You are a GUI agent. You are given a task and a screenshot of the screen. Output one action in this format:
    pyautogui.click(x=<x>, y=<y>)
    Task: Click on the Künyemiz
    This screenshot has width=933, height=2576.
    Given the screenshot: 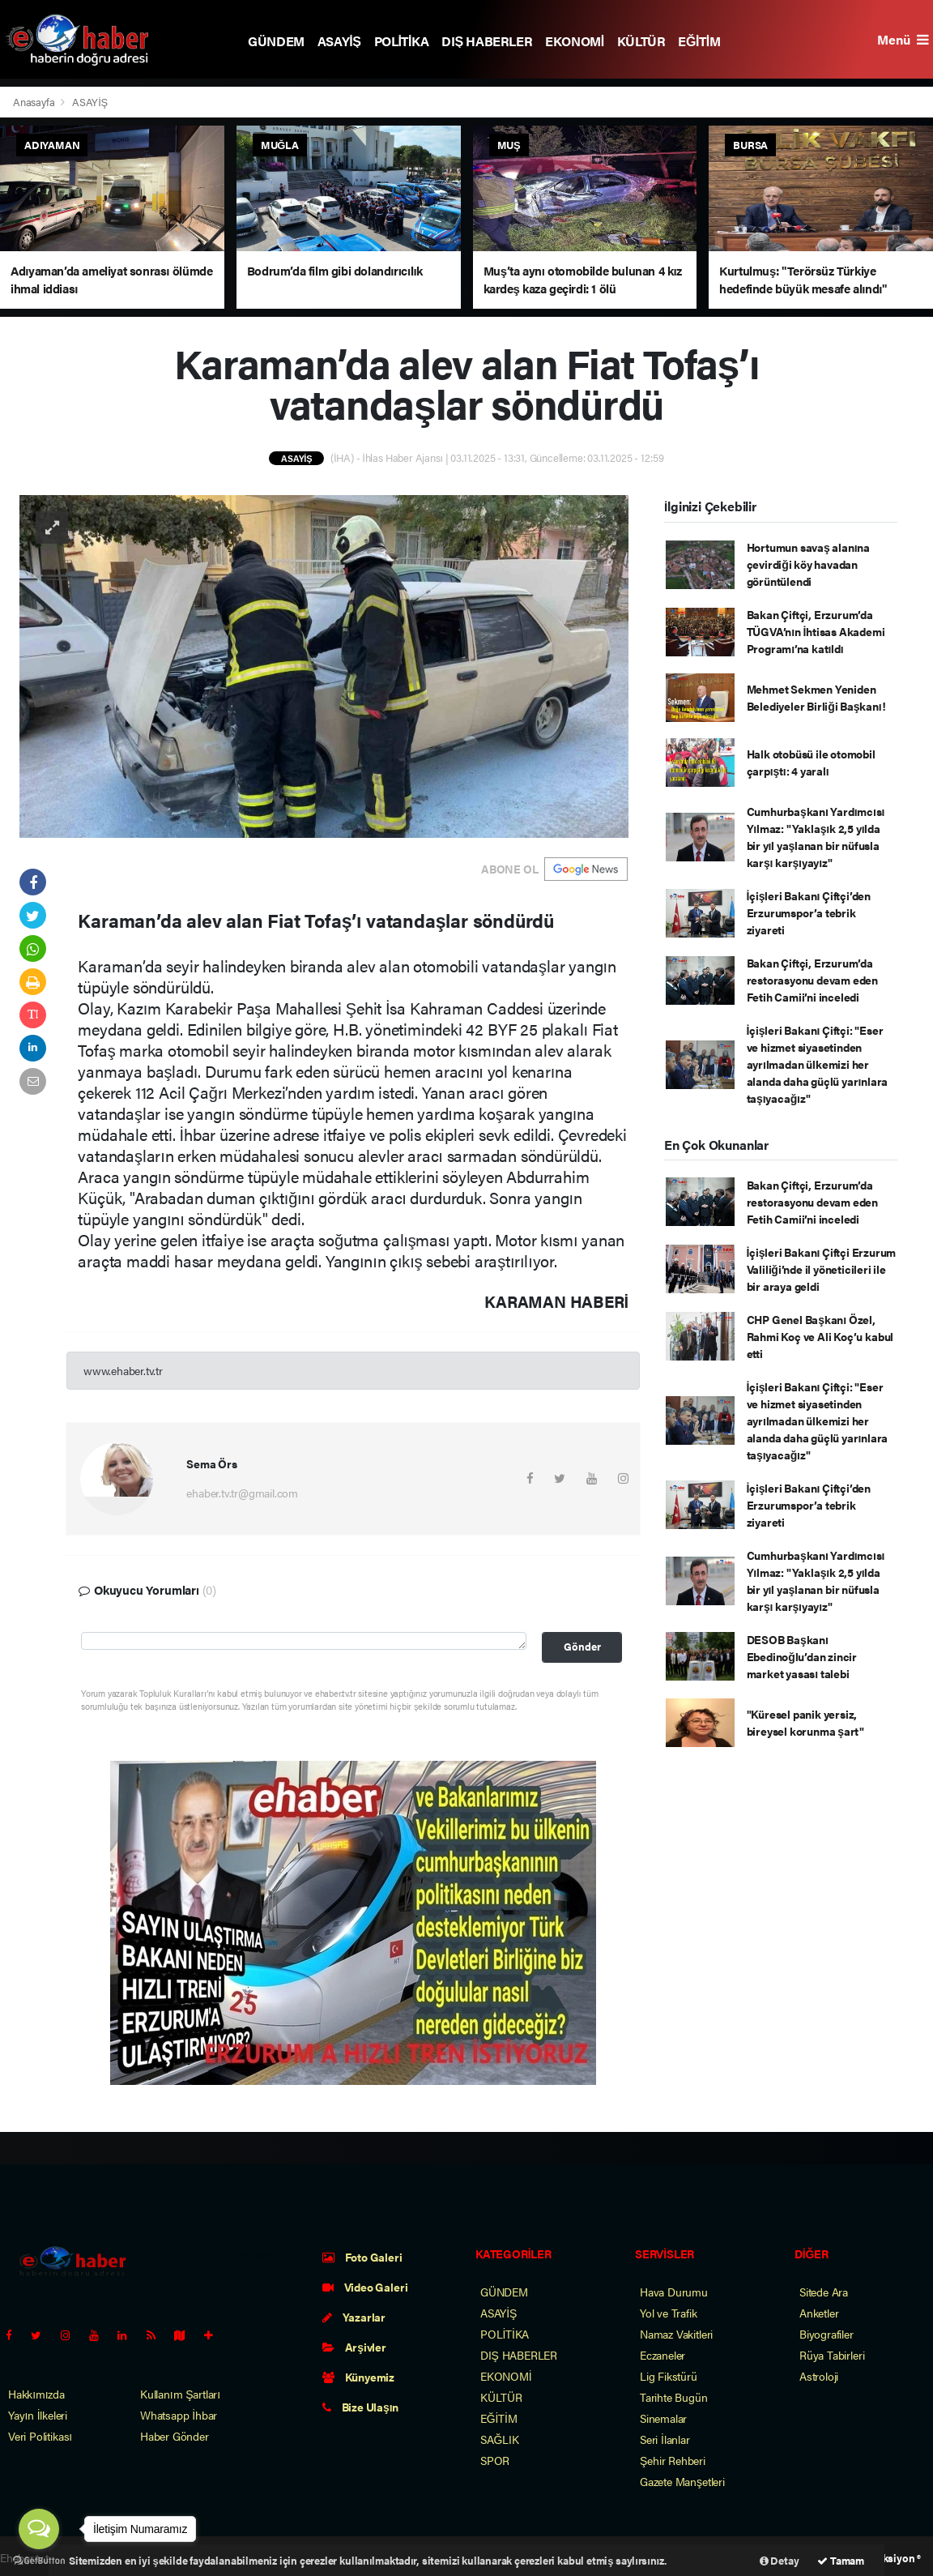 What is the action you would take?
    pyautogui.click(x=358, y=2377)
    